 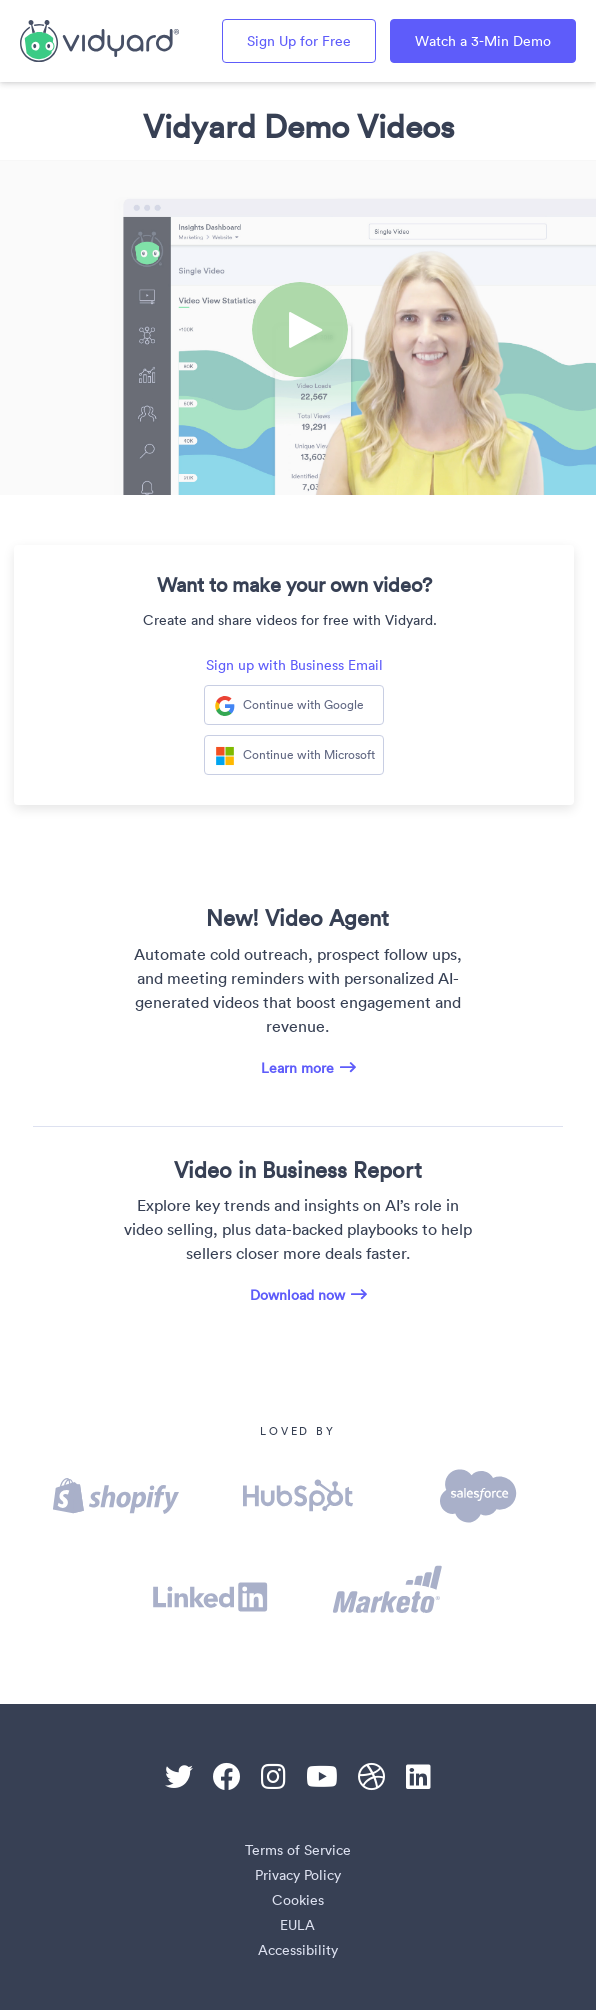 I want to click on [Instagram], so click(x=273, y=1777).